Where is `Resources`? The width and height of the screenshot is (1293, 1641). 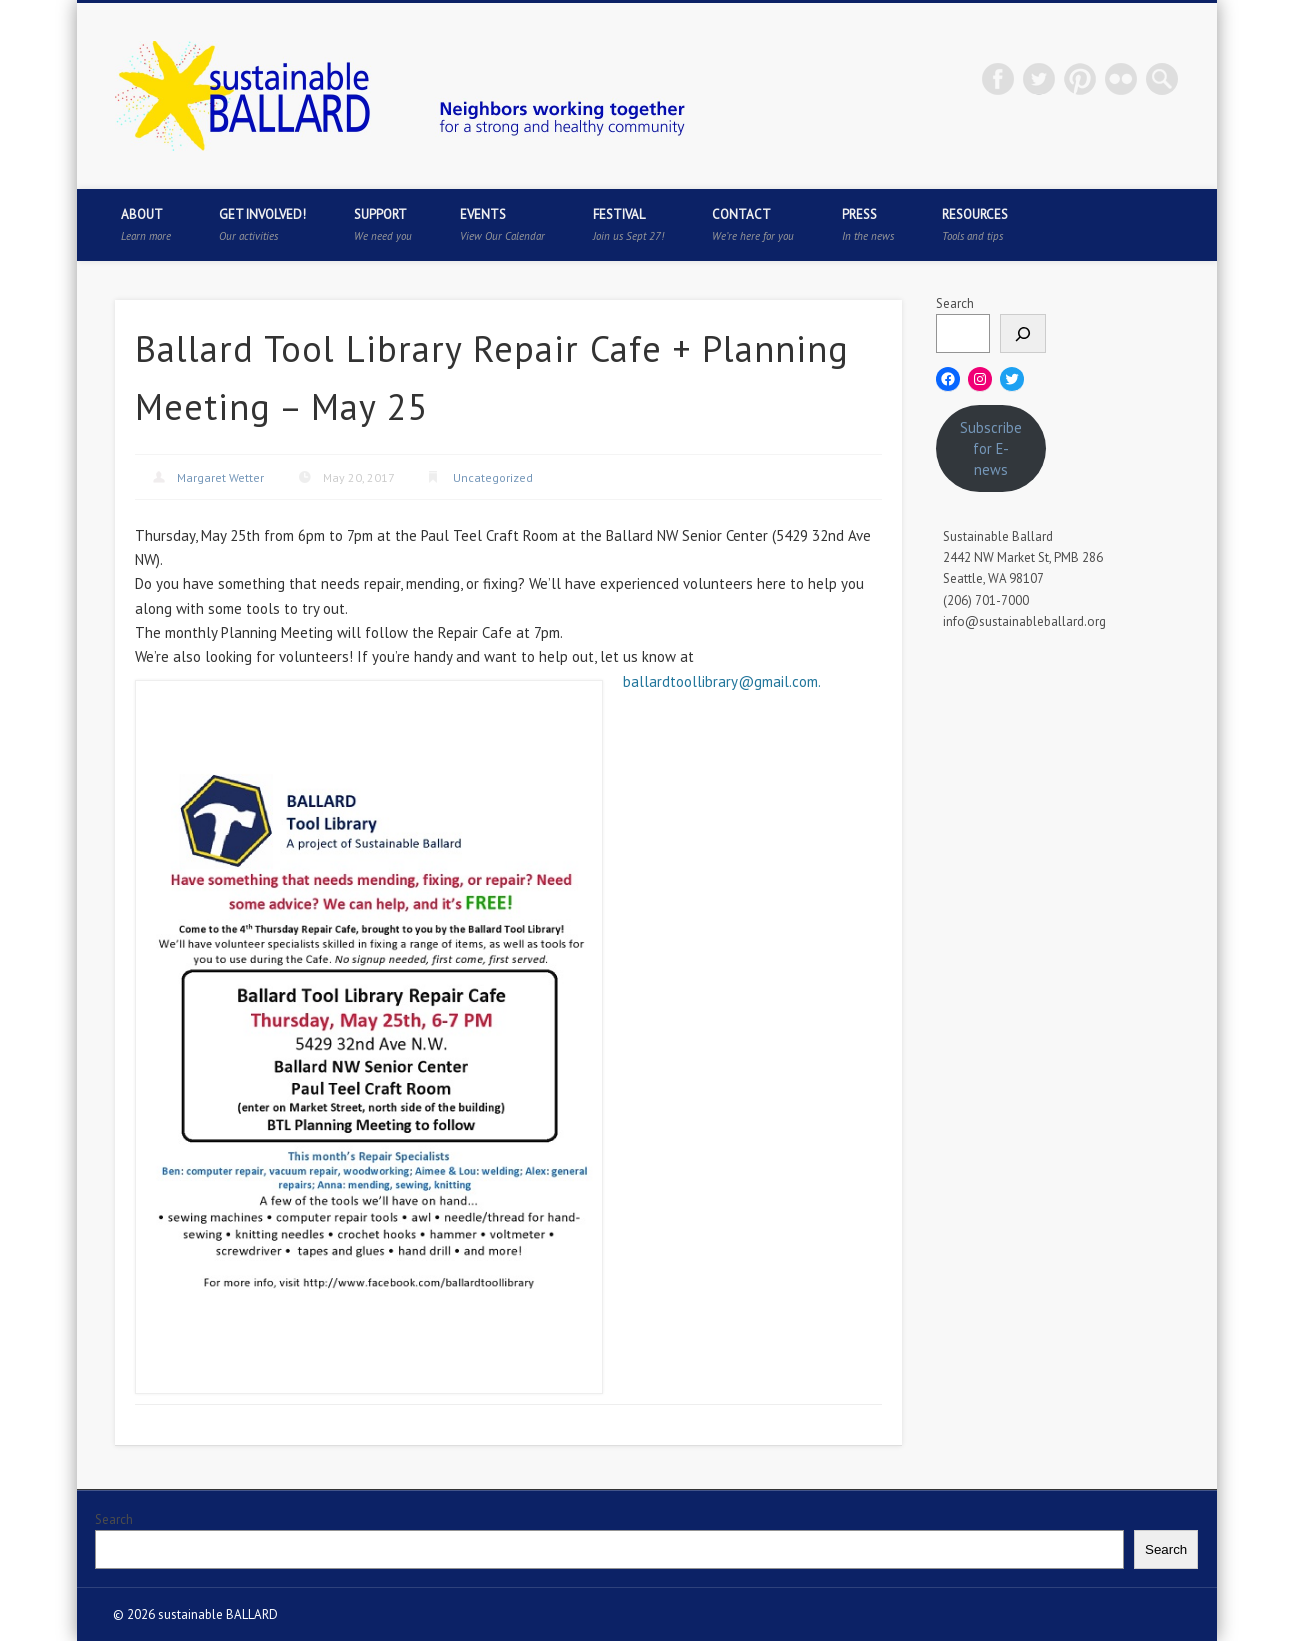 Resources is located at coordinates (975, 224).